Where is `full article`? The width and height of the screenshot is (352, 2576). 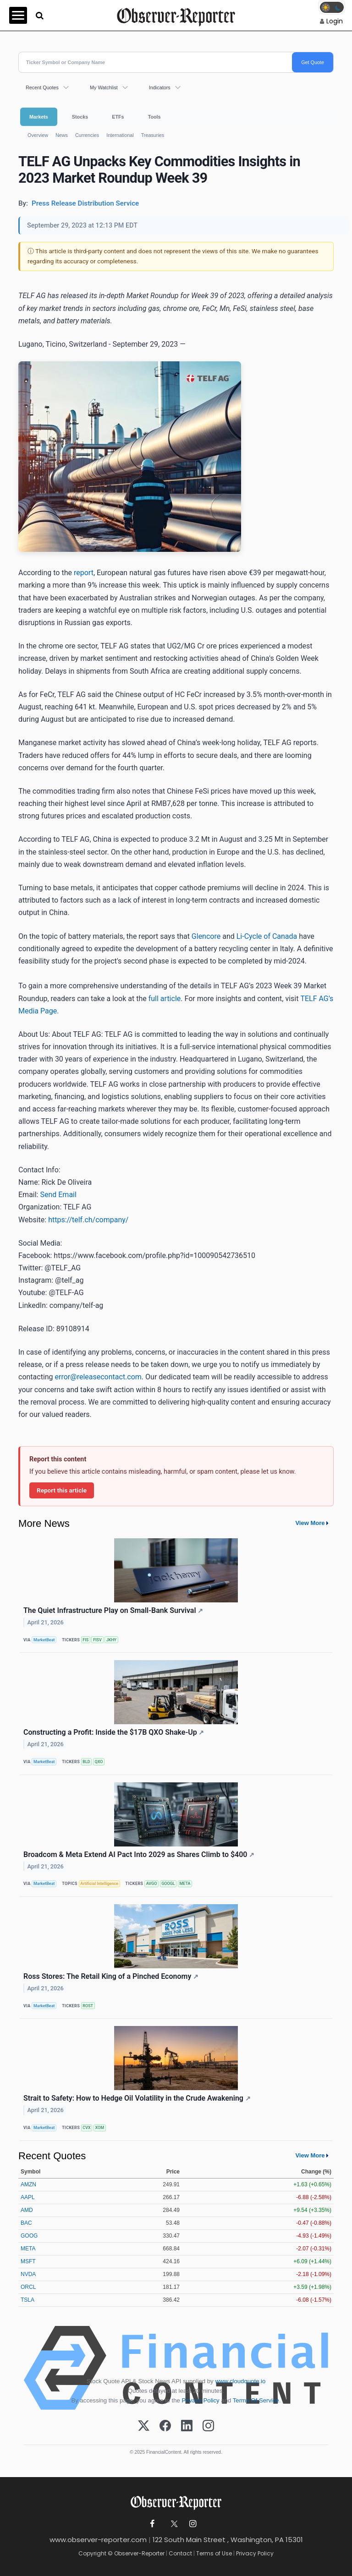
full article is located at coordinates (164, 998).